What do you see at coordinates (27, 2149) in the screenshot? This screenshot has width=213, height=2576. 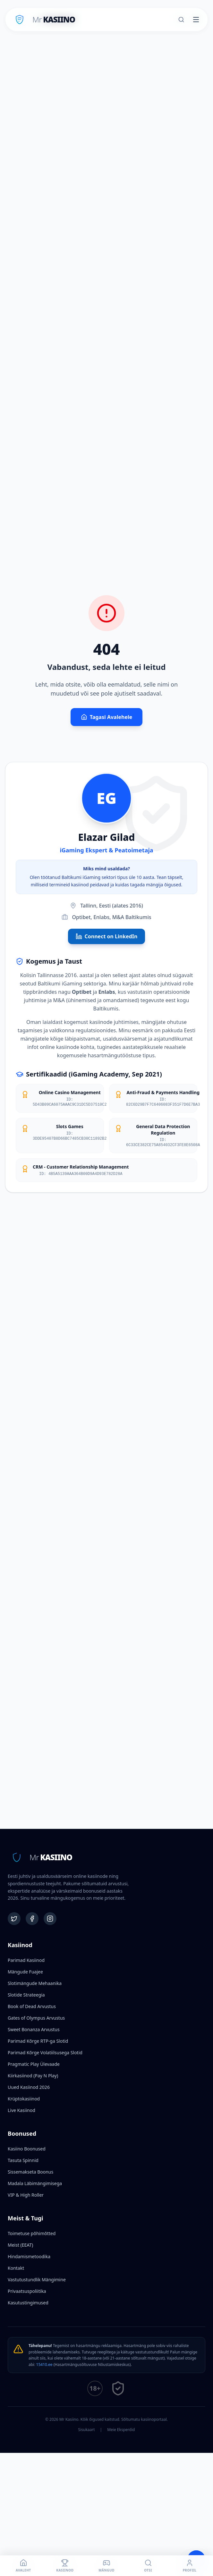 I see `Kasiino Boonused` at bounding box center [27, 2149].